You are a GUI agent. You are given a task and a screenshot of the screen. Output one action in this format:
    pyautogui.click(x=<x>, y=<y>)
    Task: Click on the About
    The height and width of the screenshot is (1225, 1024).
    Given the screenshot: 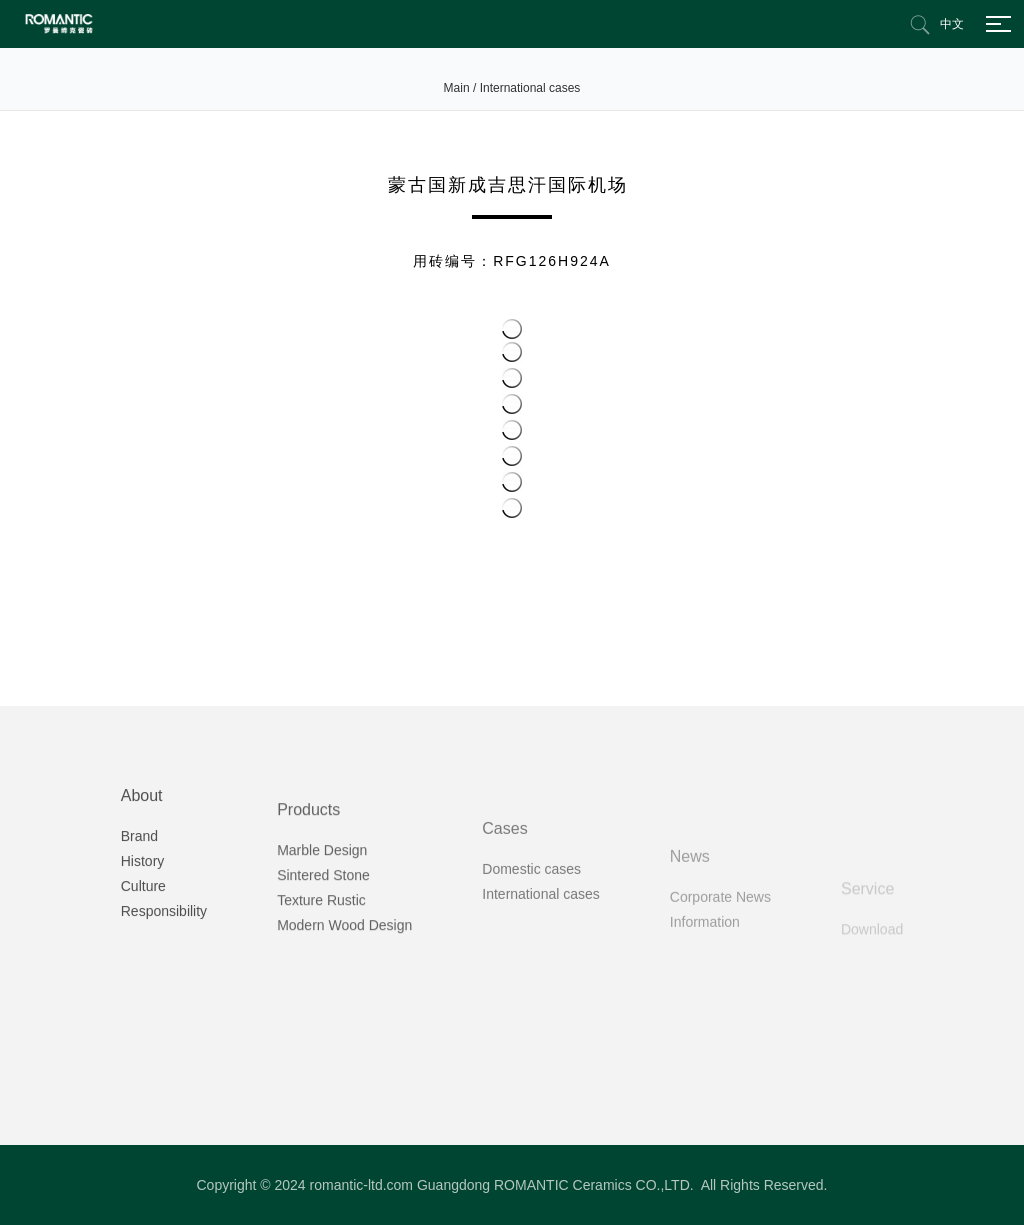 What is the action you would take?
    pyautogui.click(x=142, y=856)
    